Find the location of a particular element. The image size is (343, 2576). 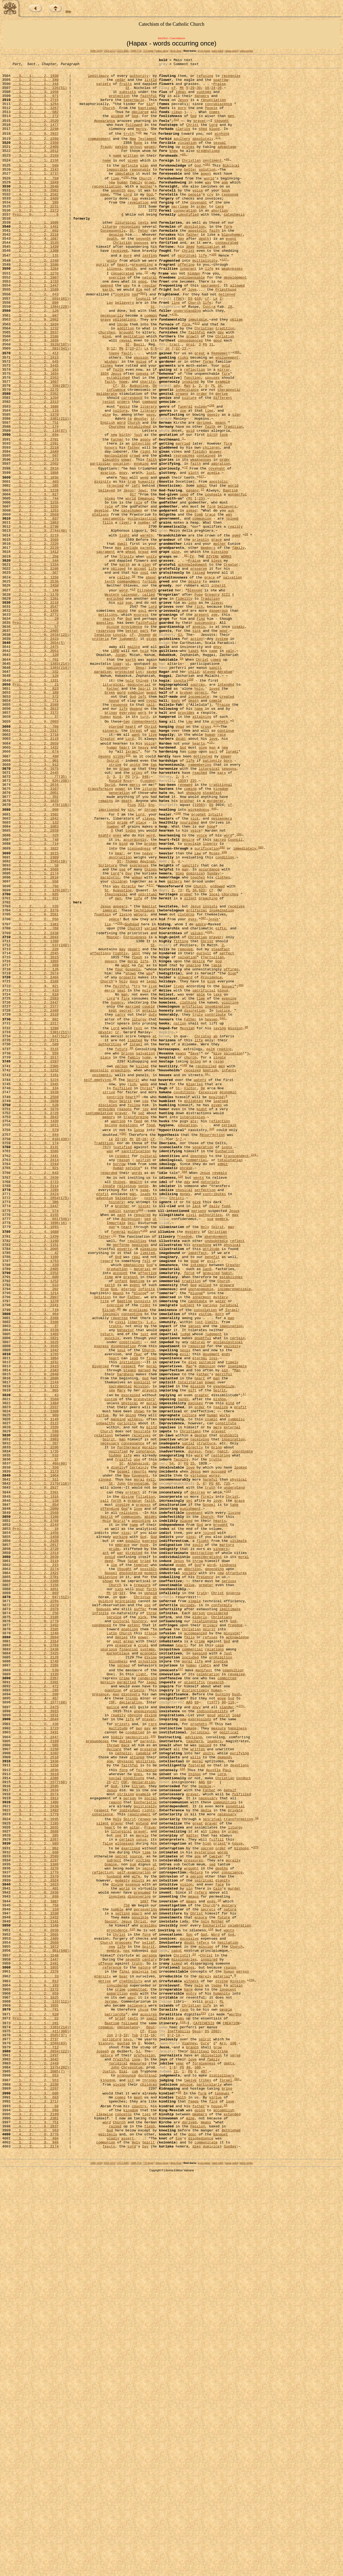

attitude is located at coordinates (211, 1476).